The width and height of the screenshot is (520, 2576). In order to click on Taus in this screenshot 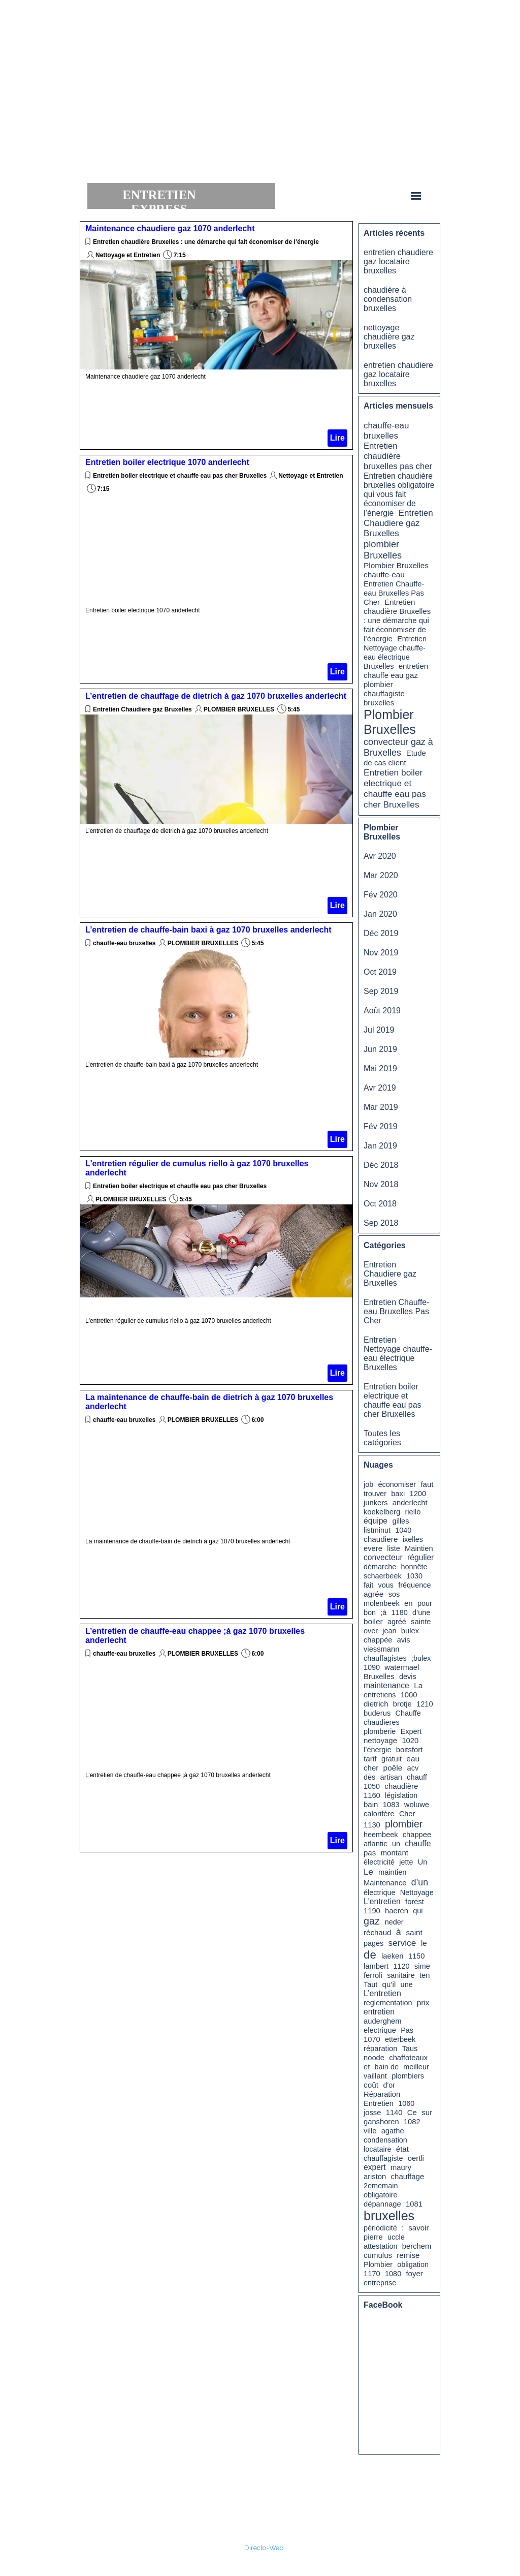, I will do `click(410, 2048)`.